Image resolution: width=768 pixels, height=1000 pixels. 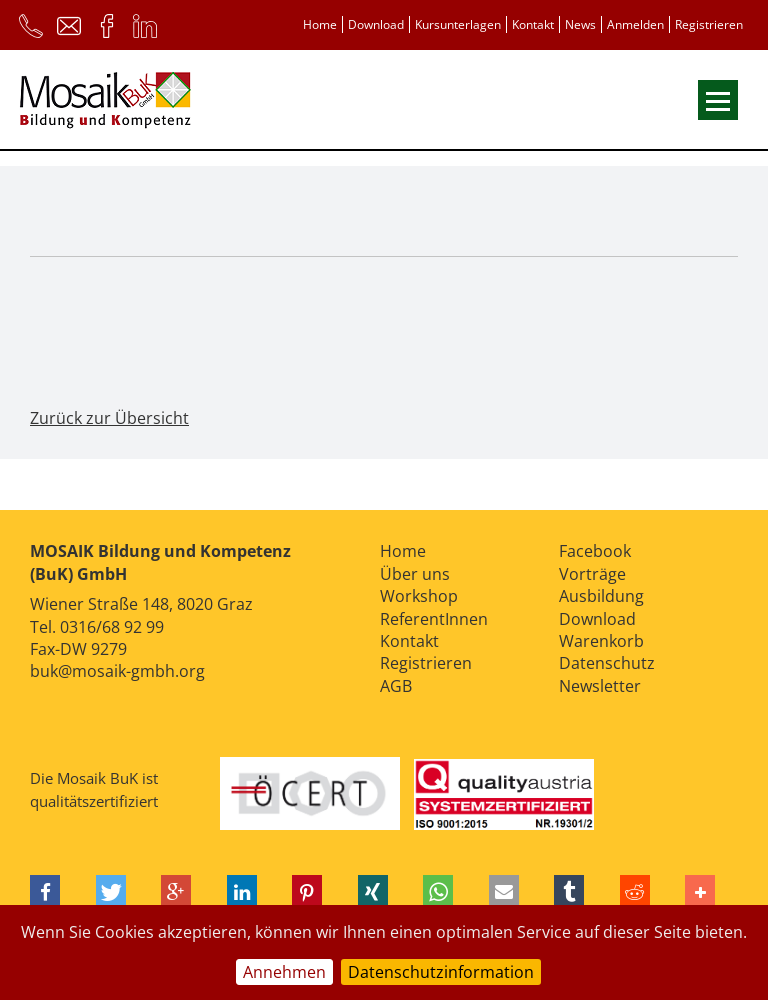 What do you see at coordinates (580, 24) in the screenshot?
I see `News` at bounding box center [580, 24].